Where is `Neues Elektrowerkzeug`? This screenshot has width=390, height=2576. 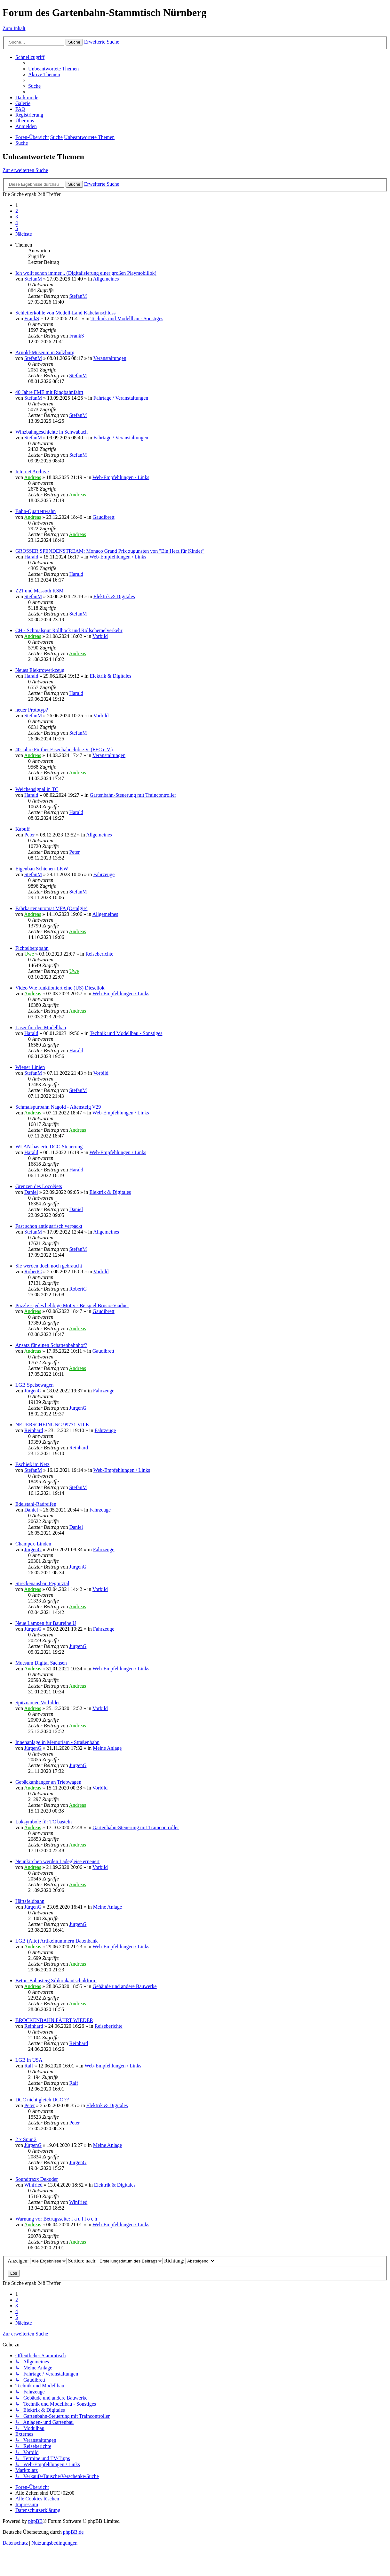 Neues Elektrowerkzeug is located at coordinates (39, 670).